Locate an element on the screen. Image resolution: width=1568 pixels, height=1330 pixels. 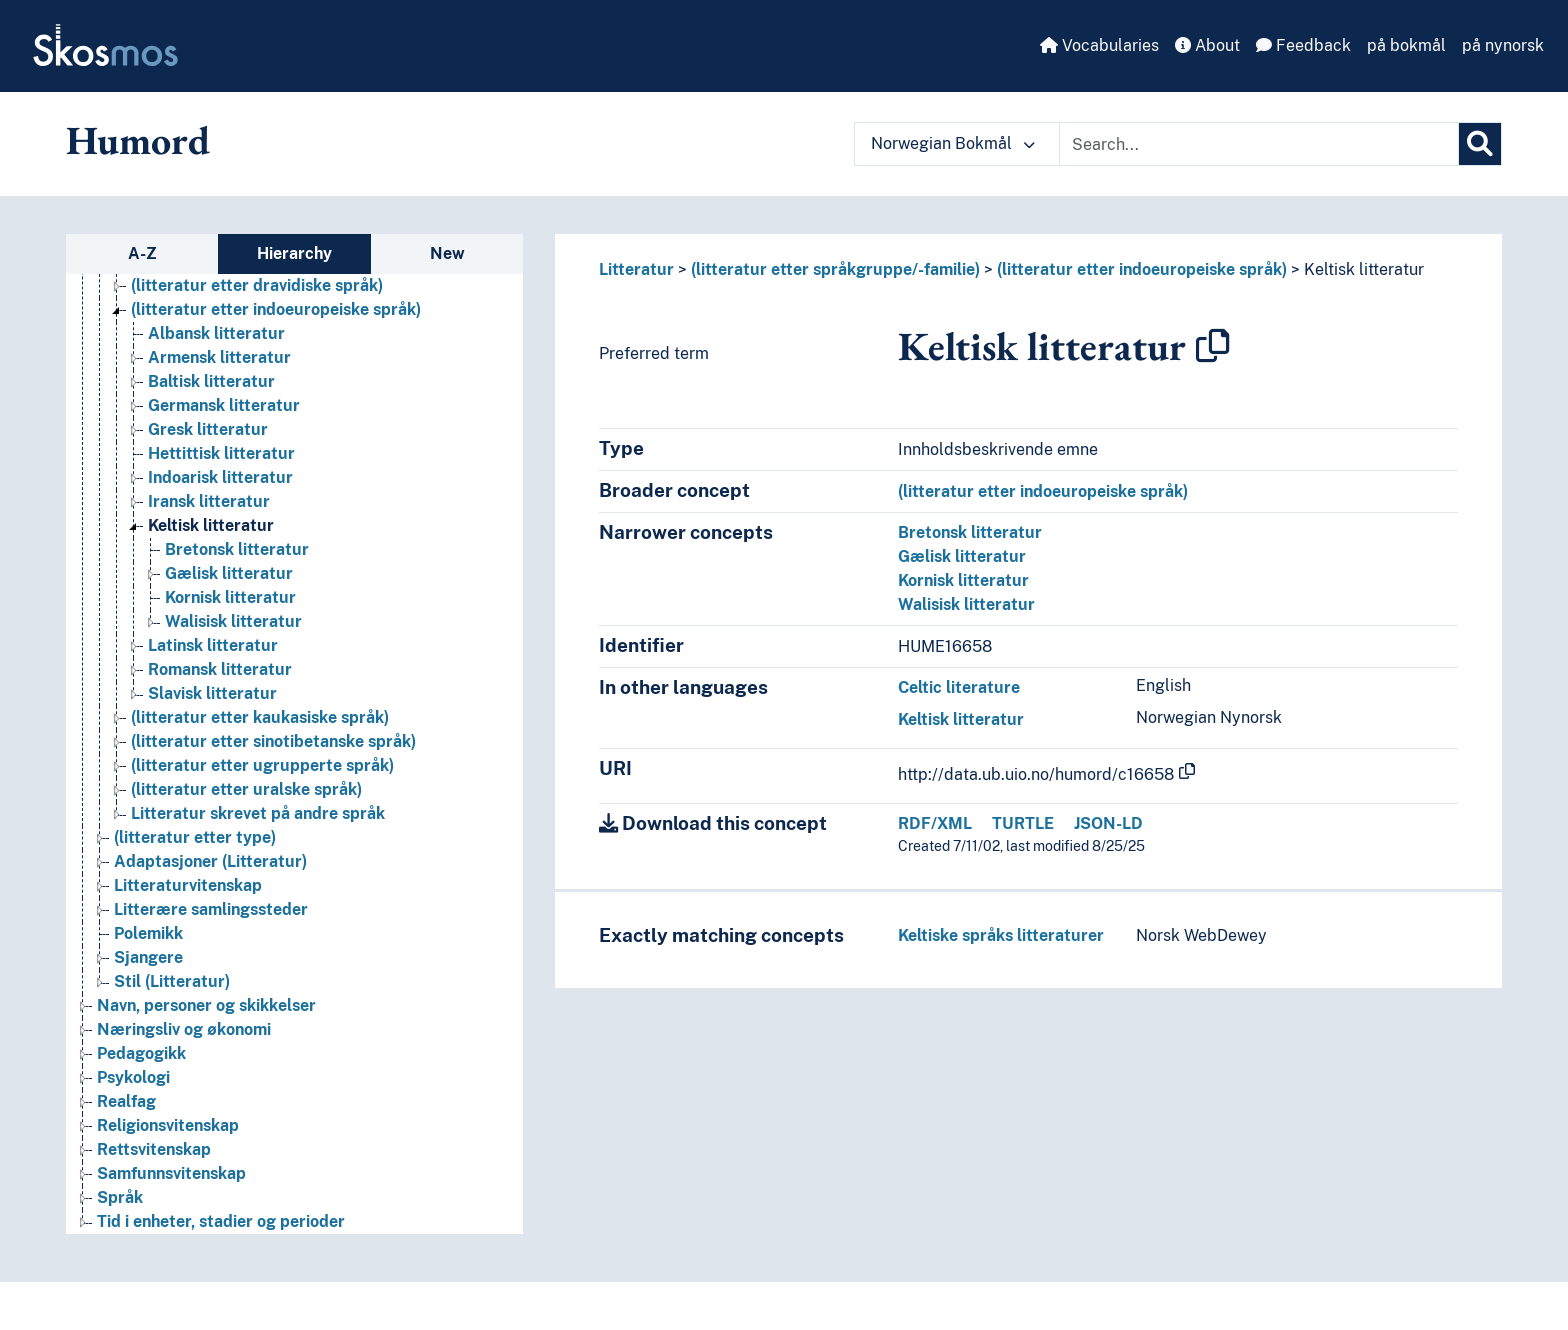
Samfunnsvitenskap [Go to the concept page] is located at coordinates (171, 1173).